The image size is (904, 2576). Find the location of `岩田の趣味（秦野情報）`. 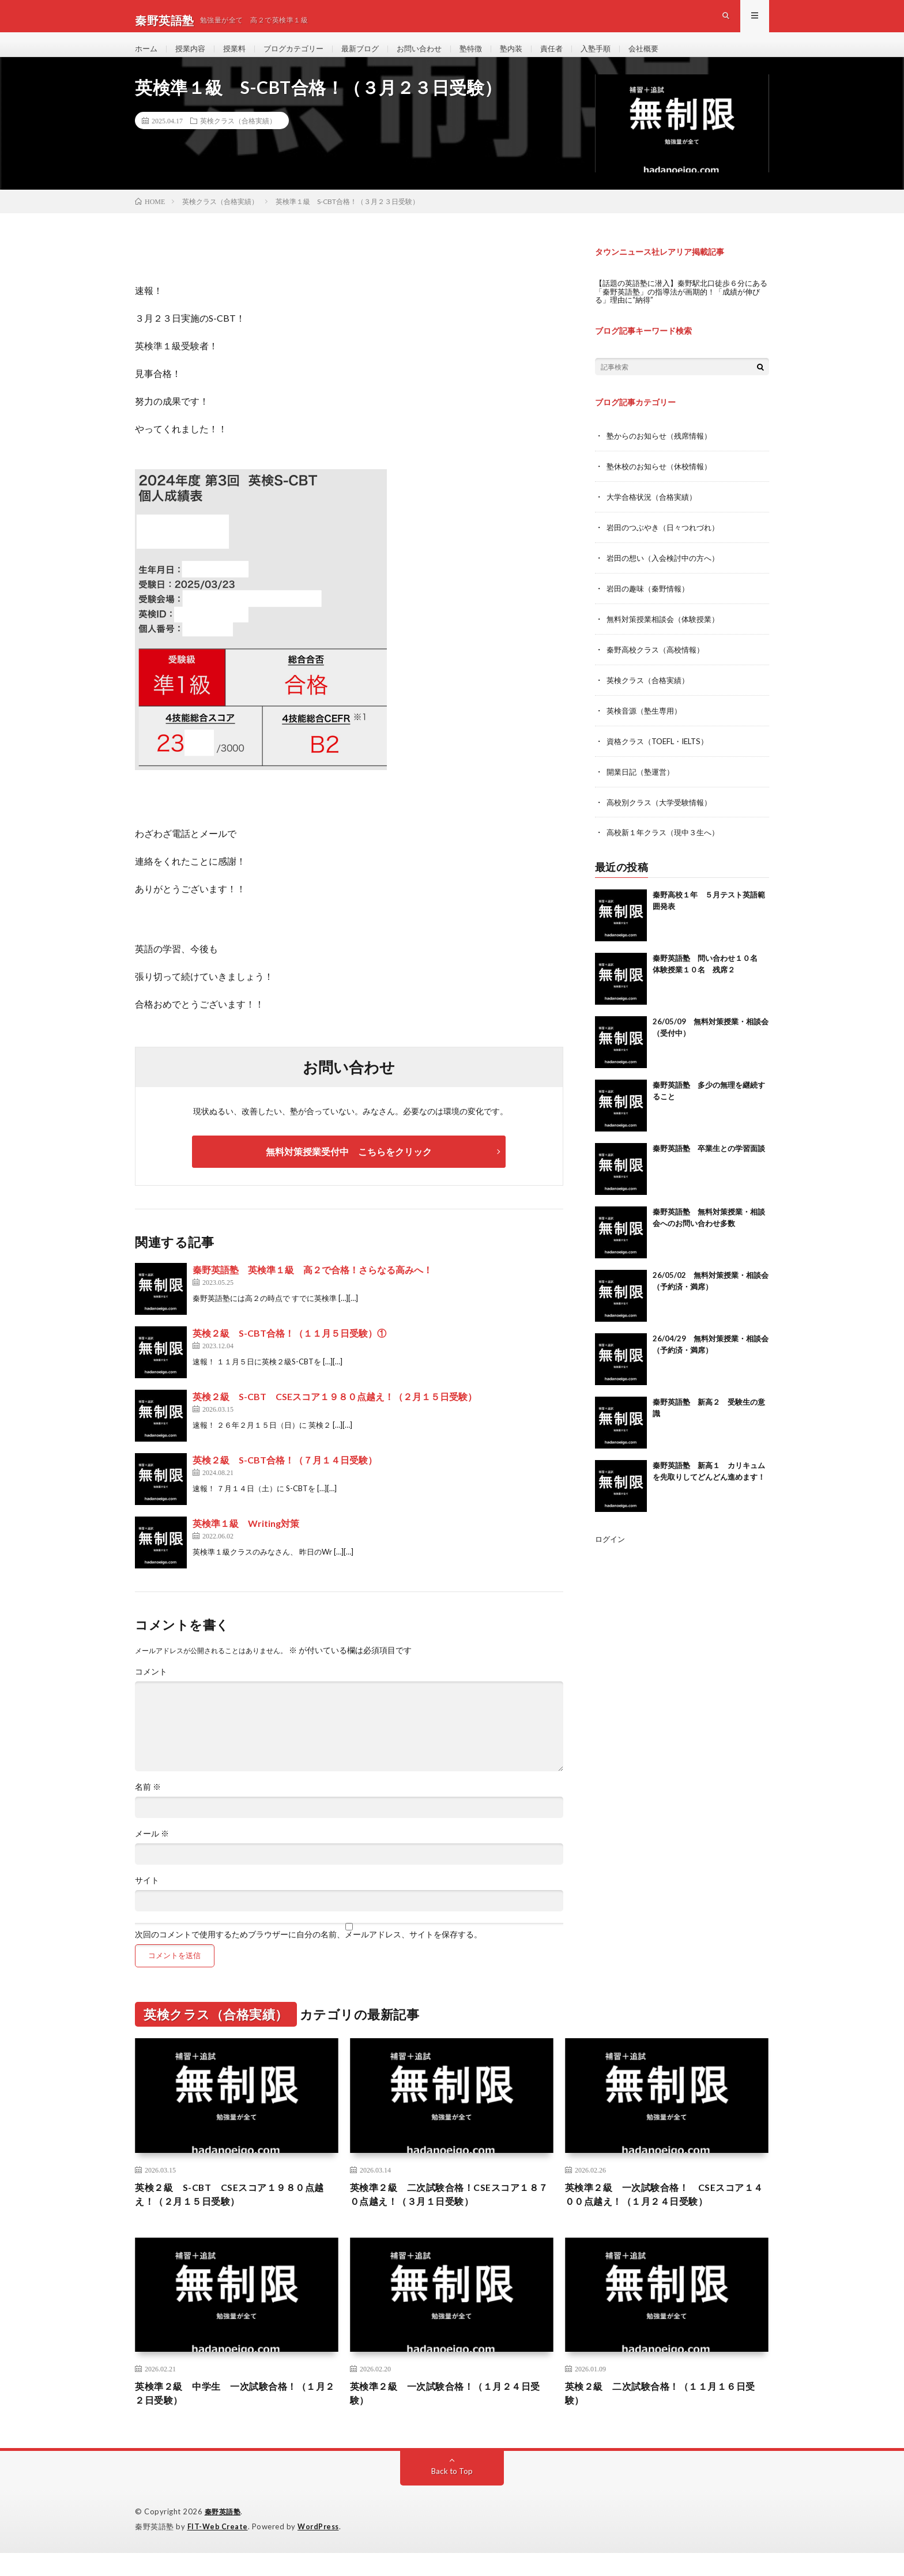

岩田の趣味（秦野情報） is located at coordinates (651, 603).